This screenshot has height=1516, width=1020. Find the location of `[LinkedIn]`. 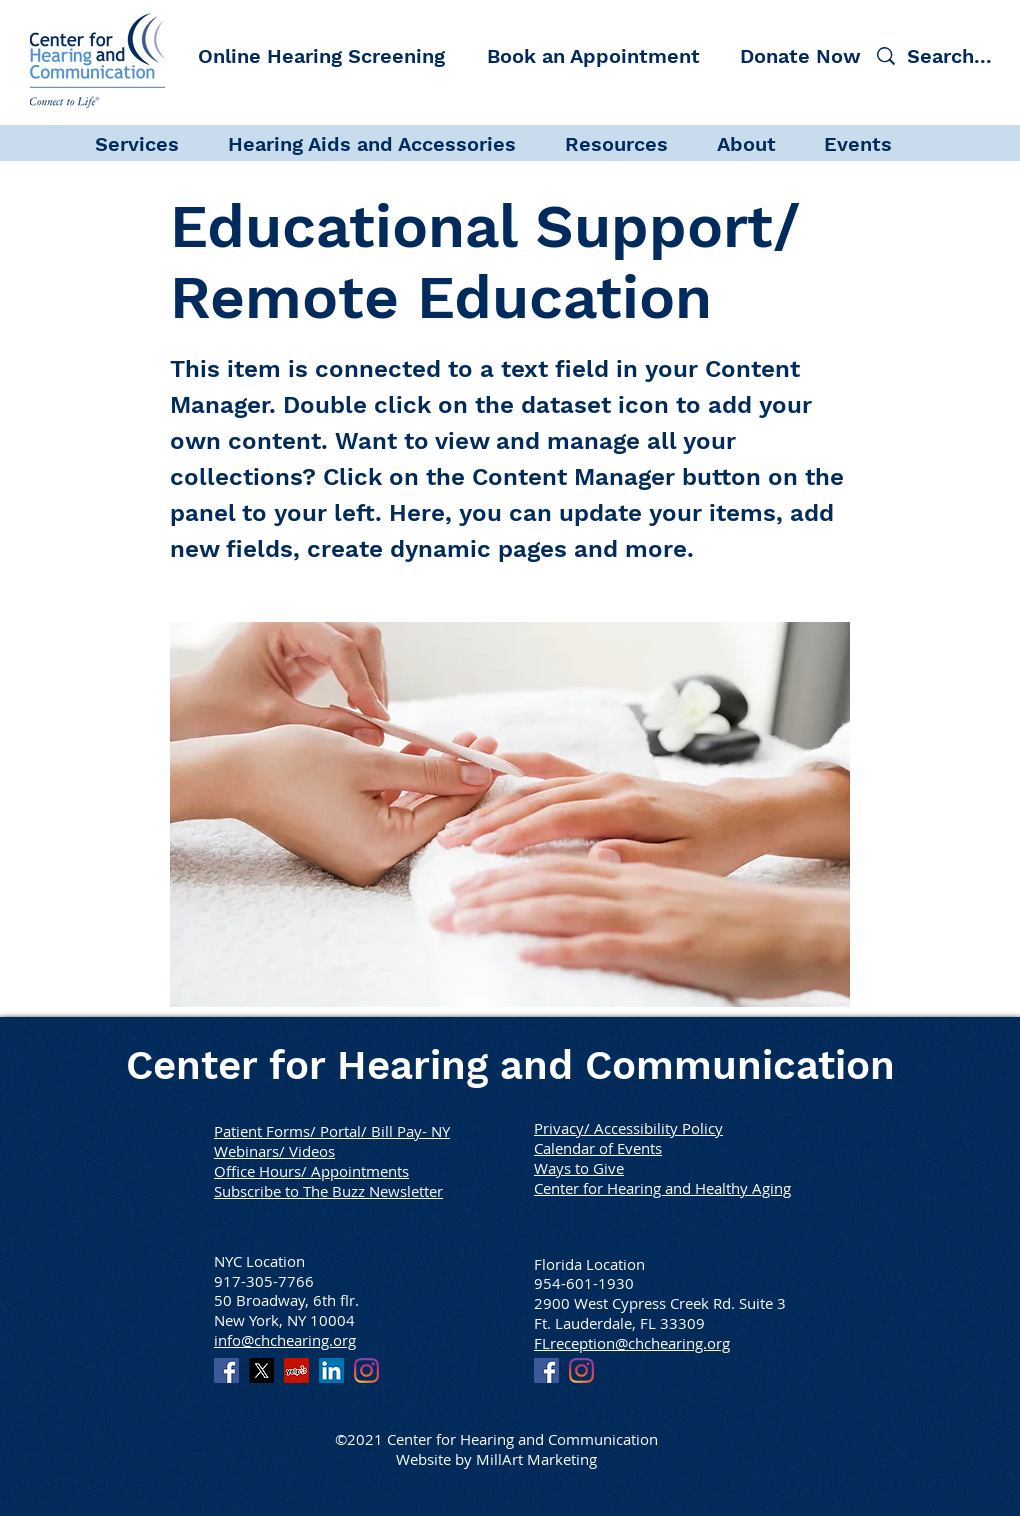

[LinkedIn] is located at coordinates (331, 1370).